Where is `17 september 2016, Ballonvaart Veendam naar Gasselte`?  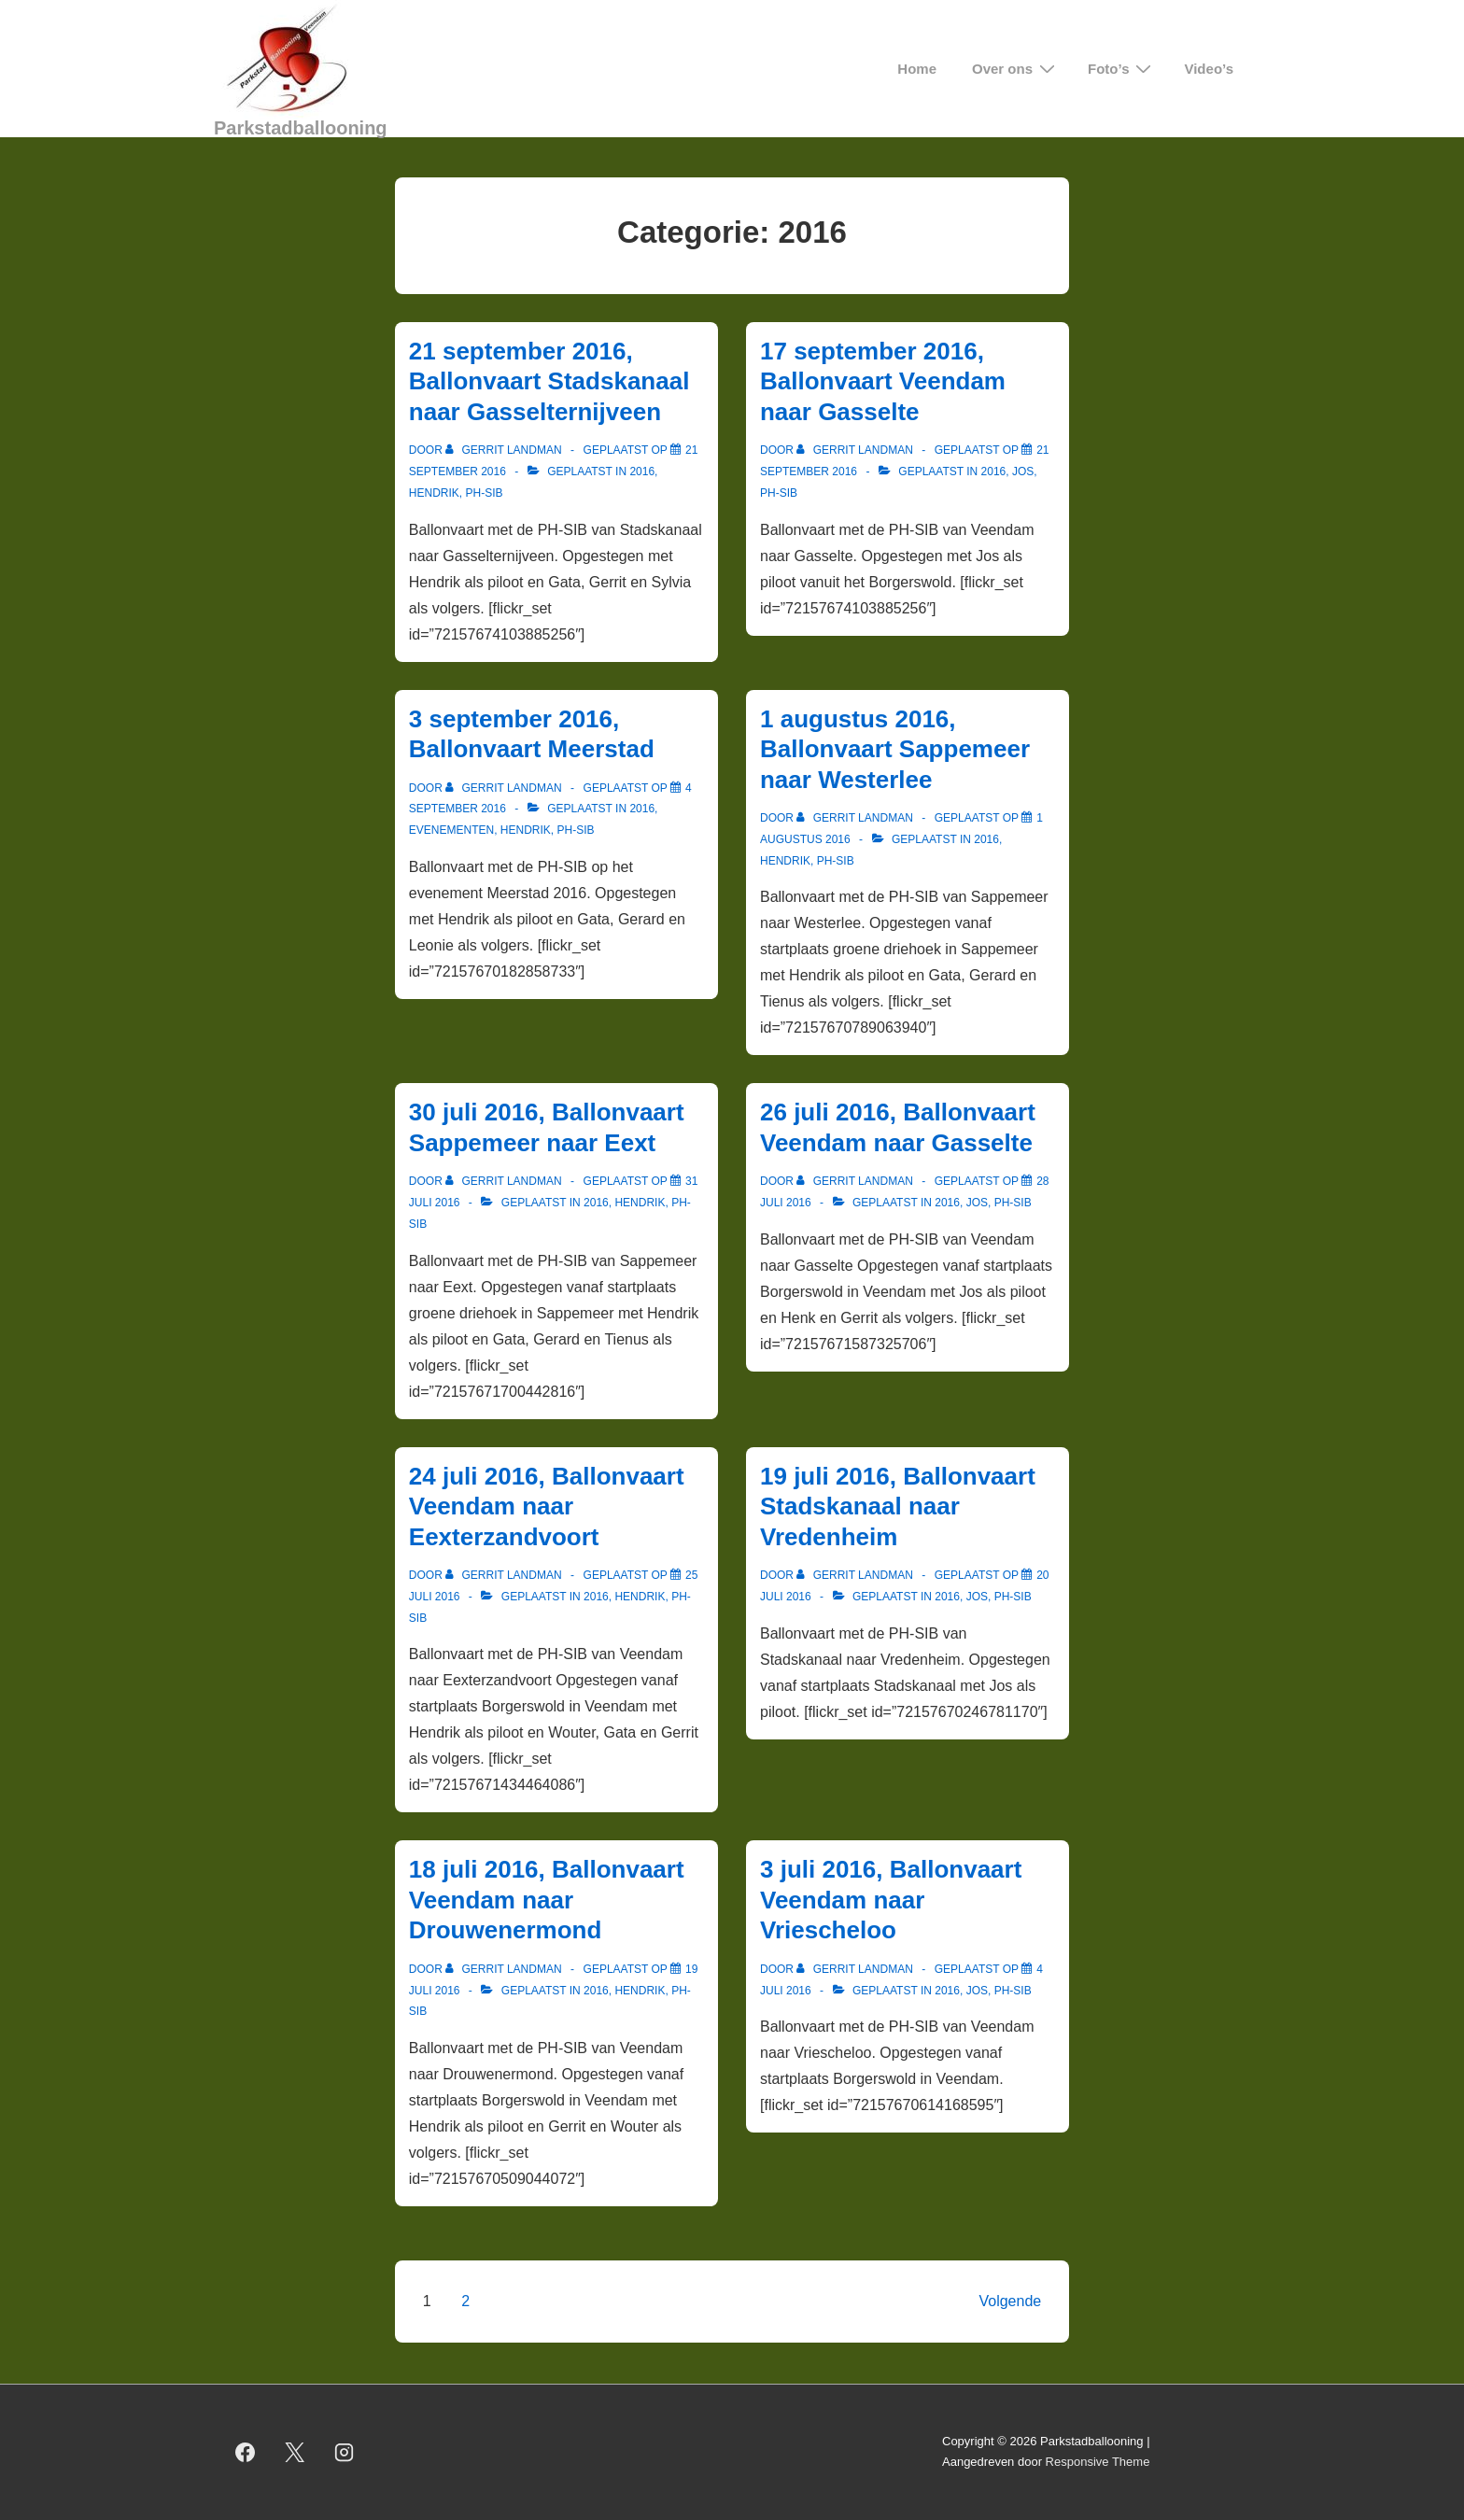 17 september 2016, Ballonvaart Veendam naar Gasselte is located at coordinates (883, 381).